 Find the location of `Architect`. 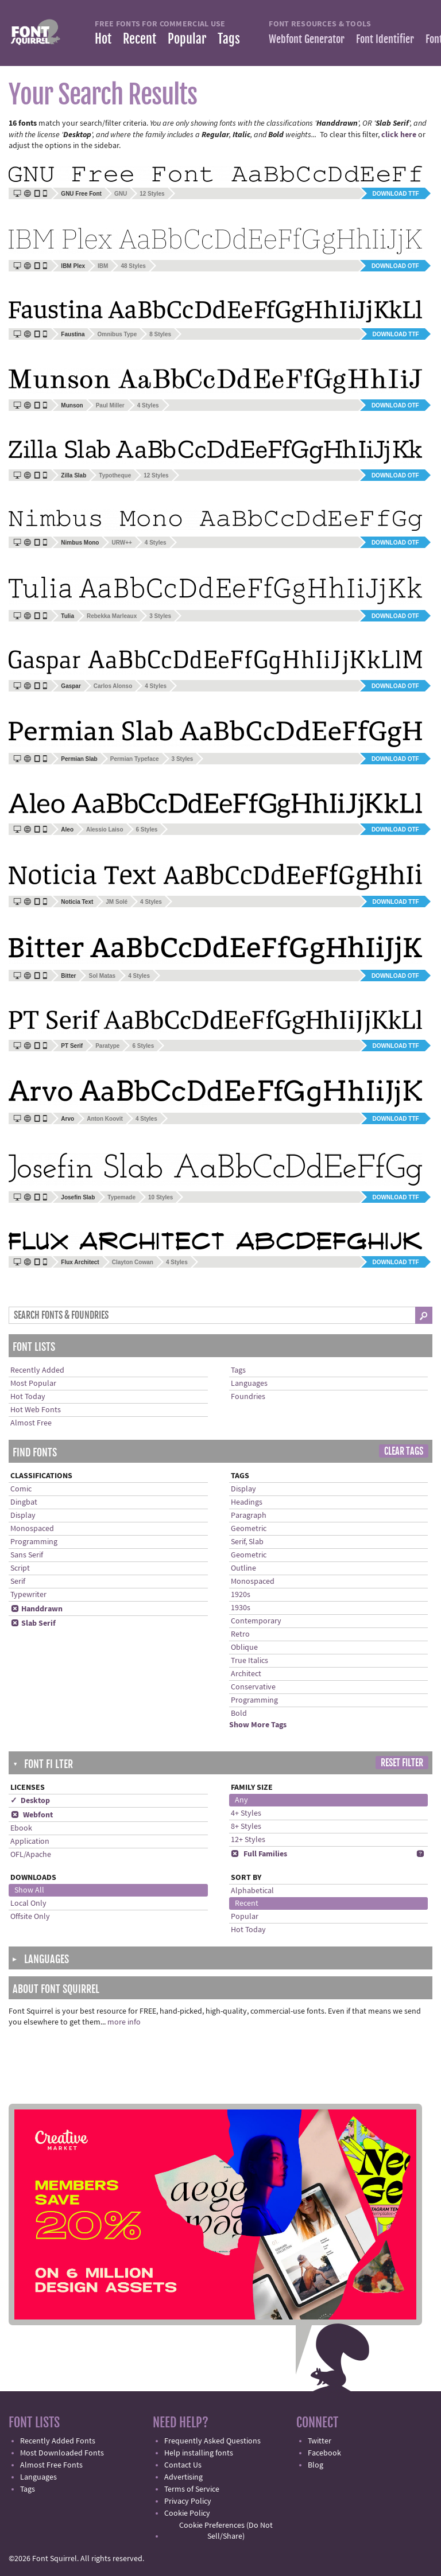

Architect is located at coordinates (246, 1674).